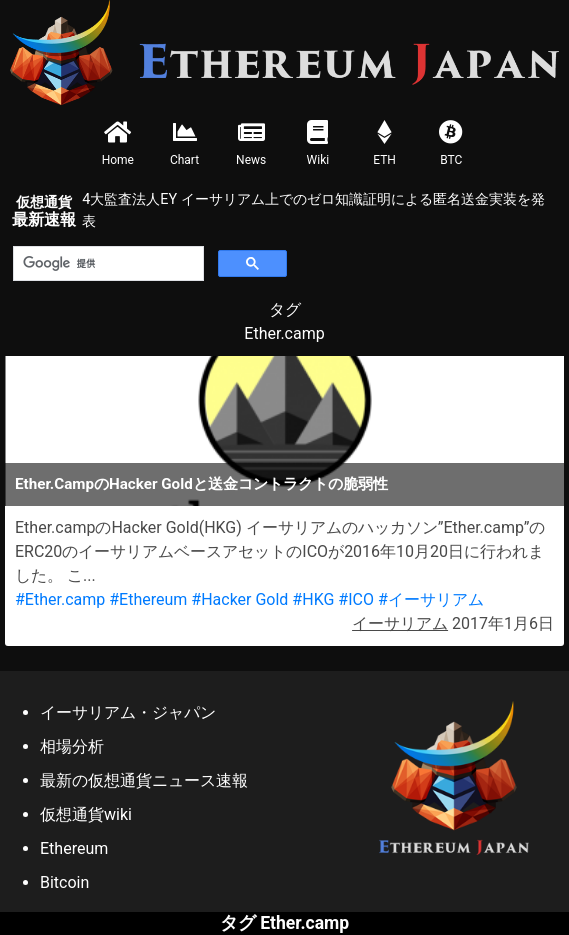 The width and height of the screenshot is (569, 935). I want to click on #HKG, so click(313, 599).